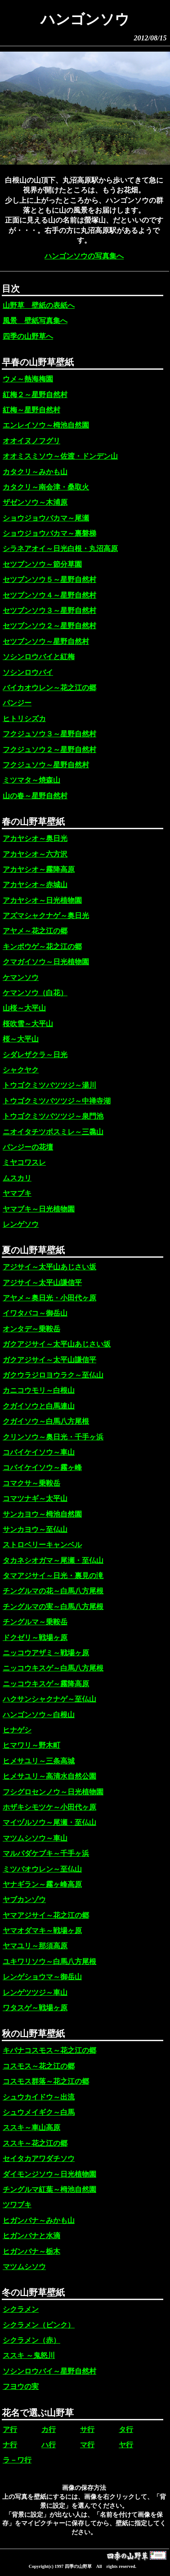 This screenshot has height=2576, width=170. Describe the element at coordinates (126, 2429) in the screenshot. I see `タ行` at that location.